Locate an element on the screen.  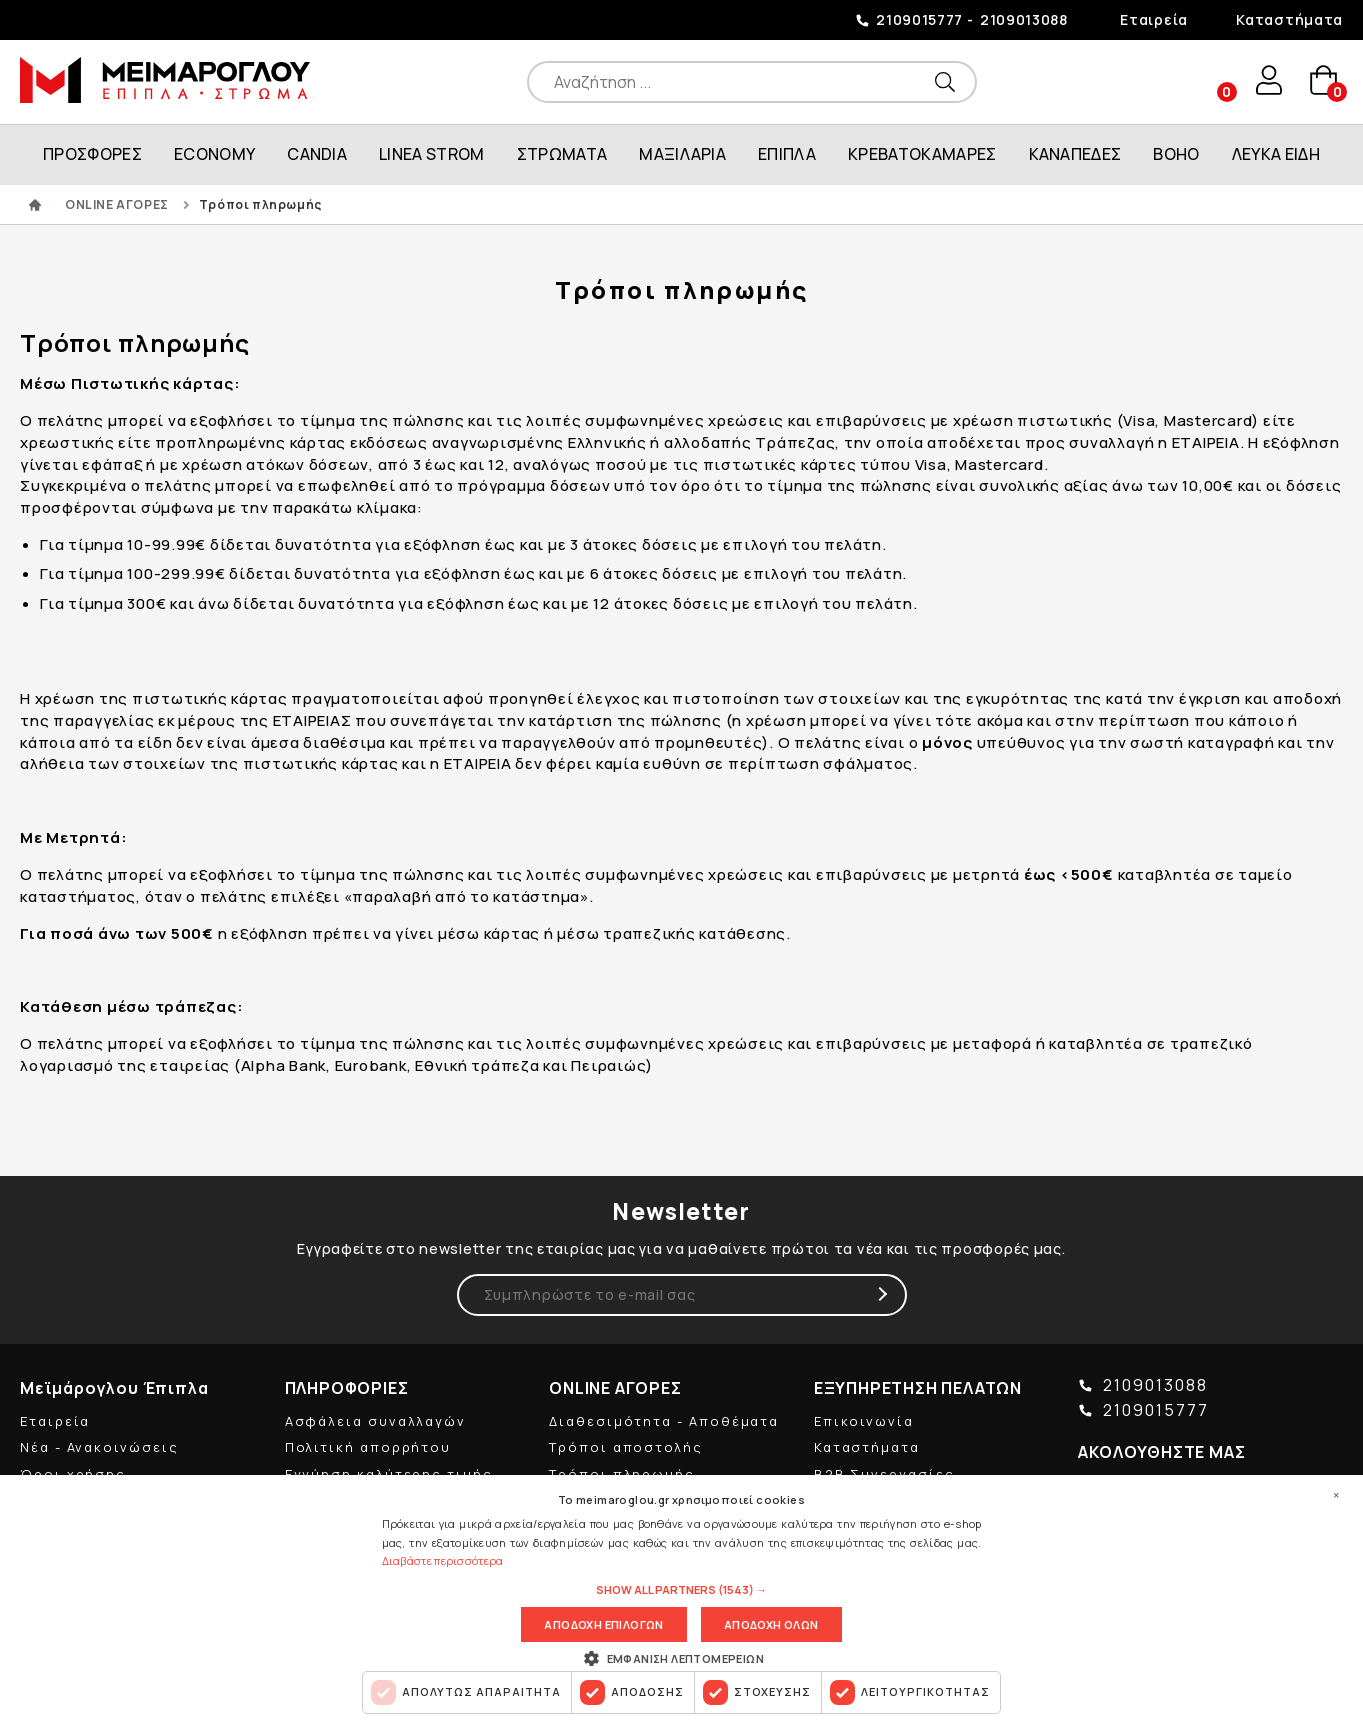
Αποδοχη ολων [button] is located at coordinates (771, 1624).